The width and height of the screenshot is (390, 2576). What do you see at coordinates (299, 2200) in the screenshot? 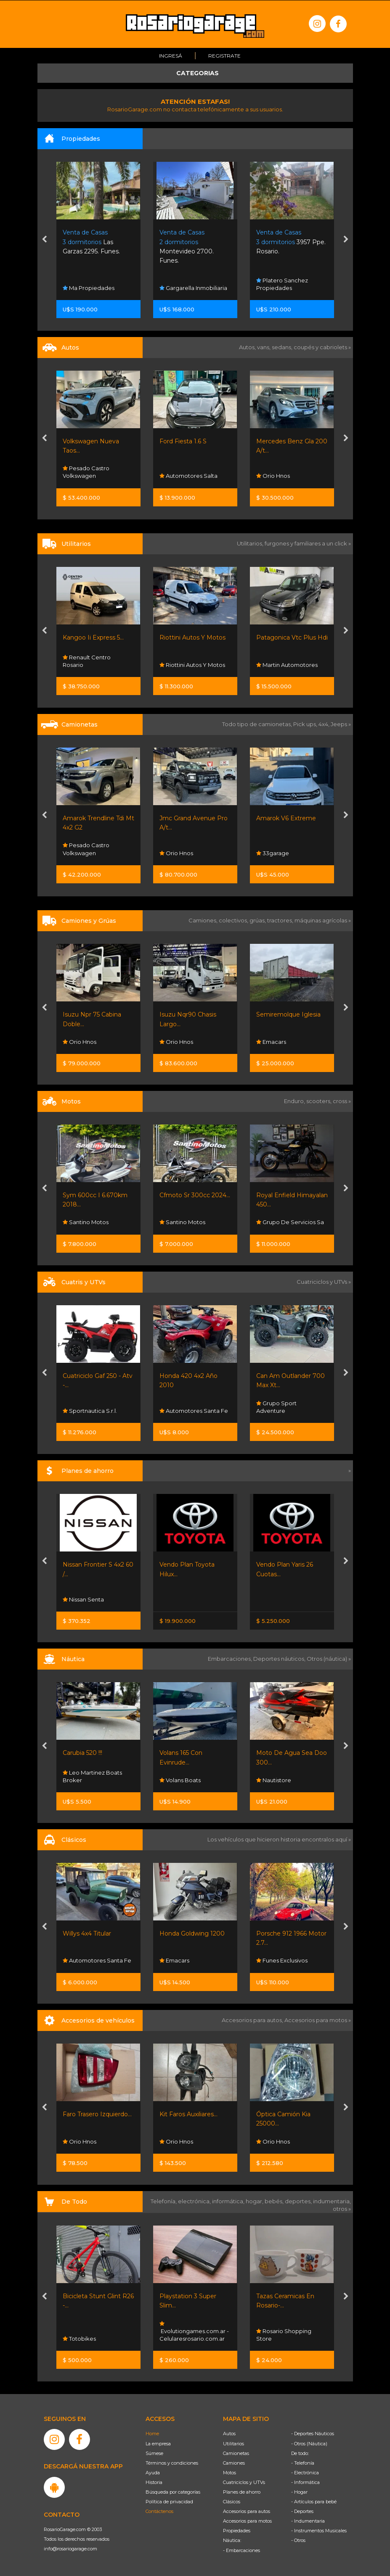
I see `deportes,` at bounding box center [299, 2200].